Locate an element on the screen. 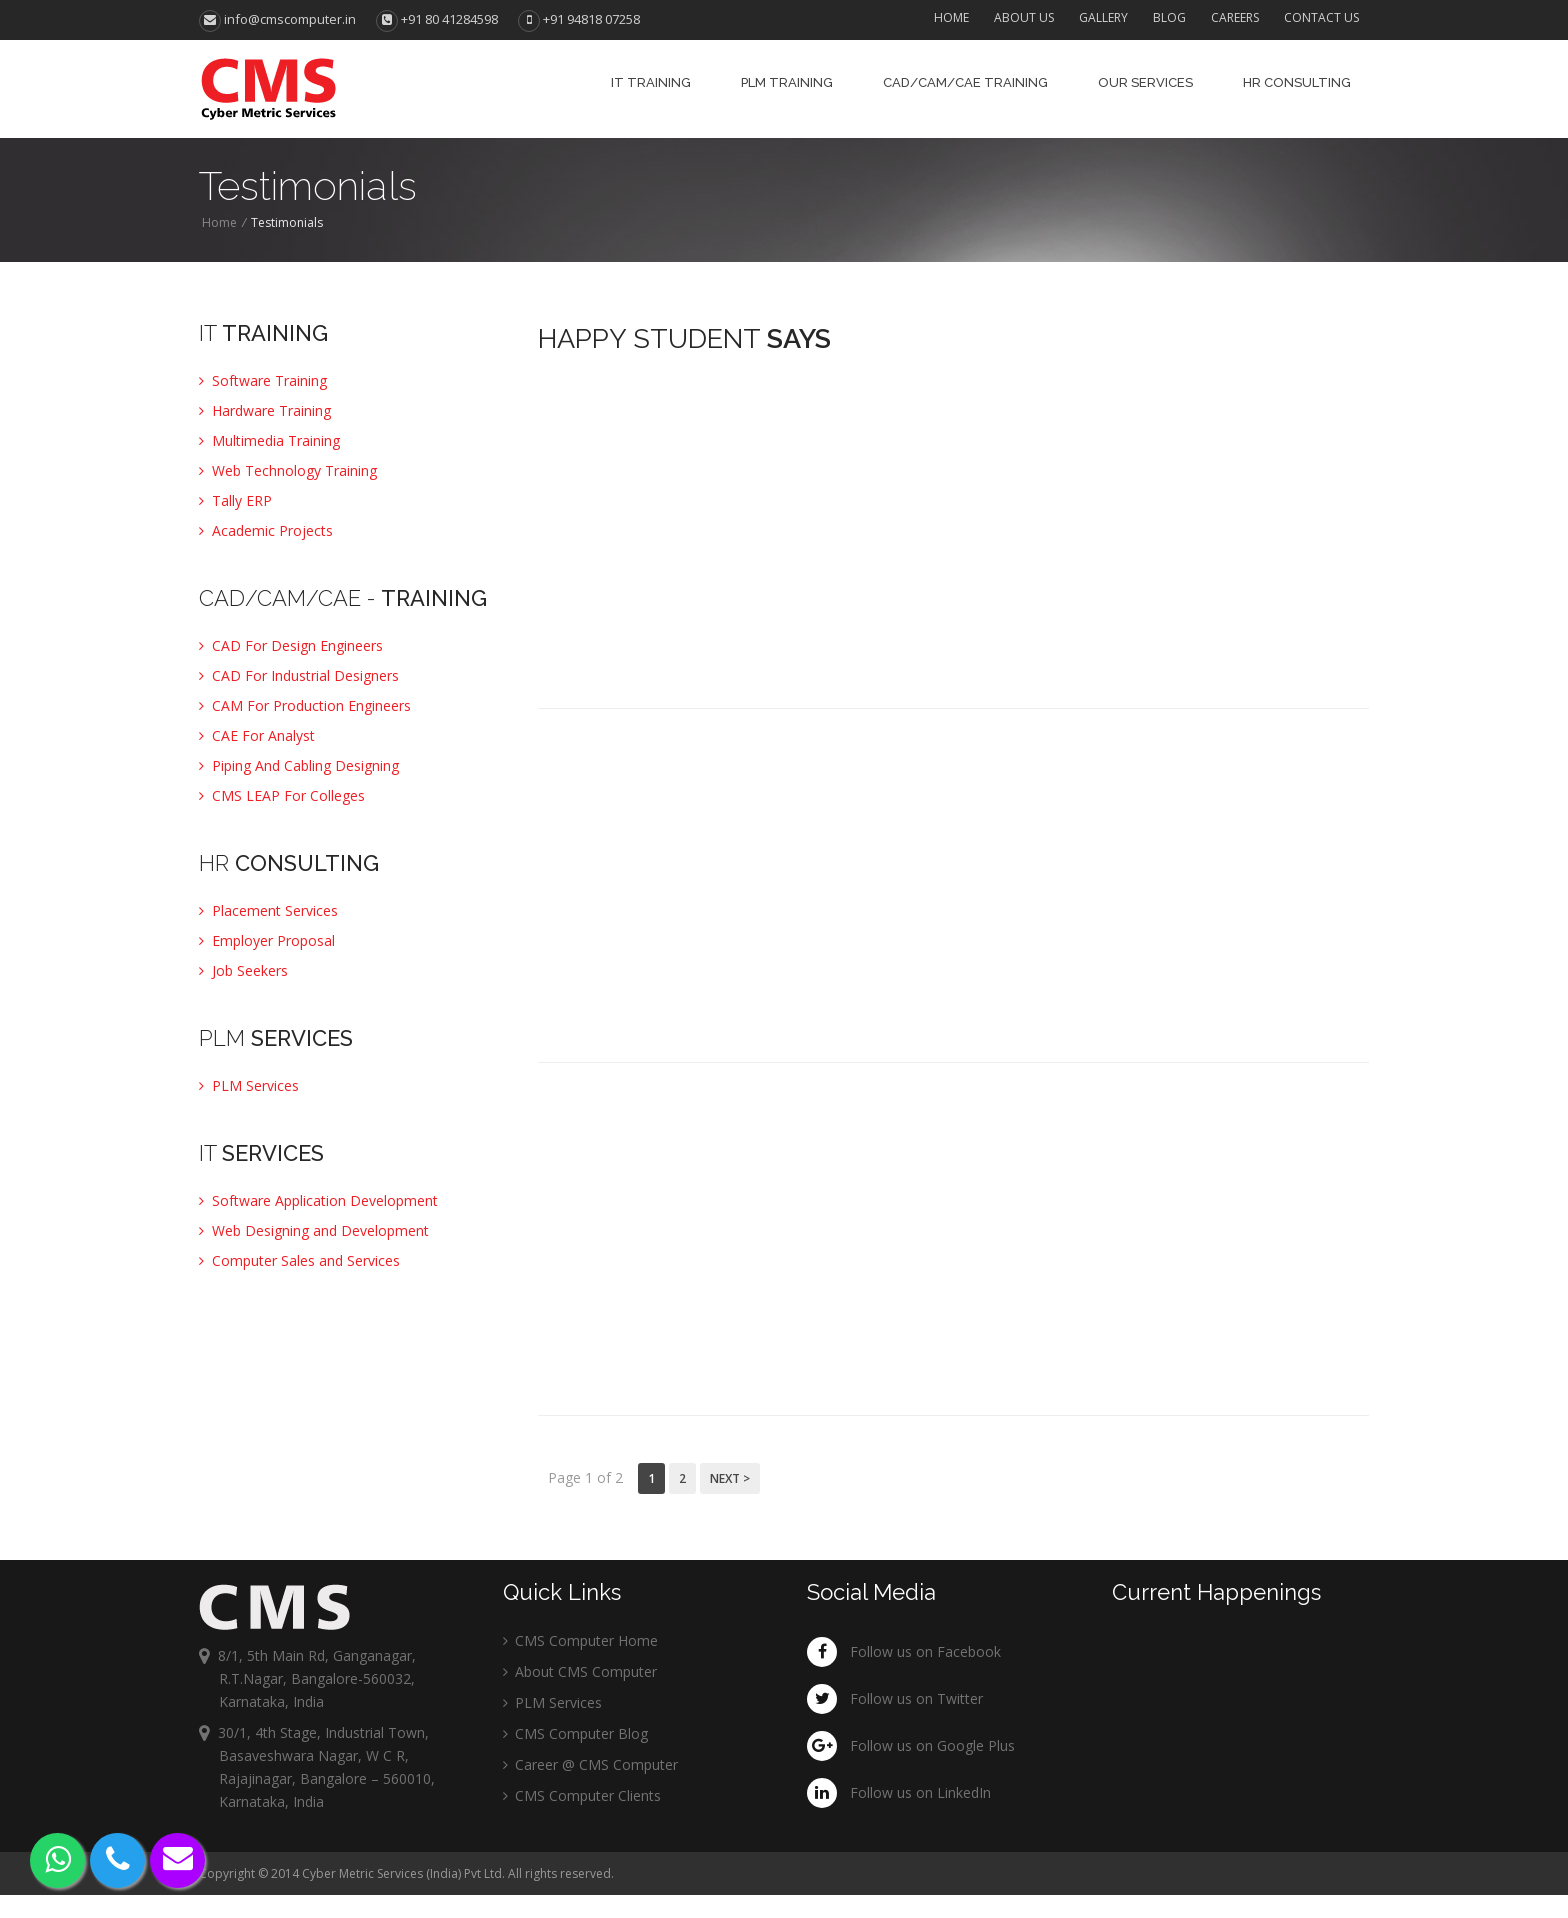  Blog is located at coordinates (1169, 17).